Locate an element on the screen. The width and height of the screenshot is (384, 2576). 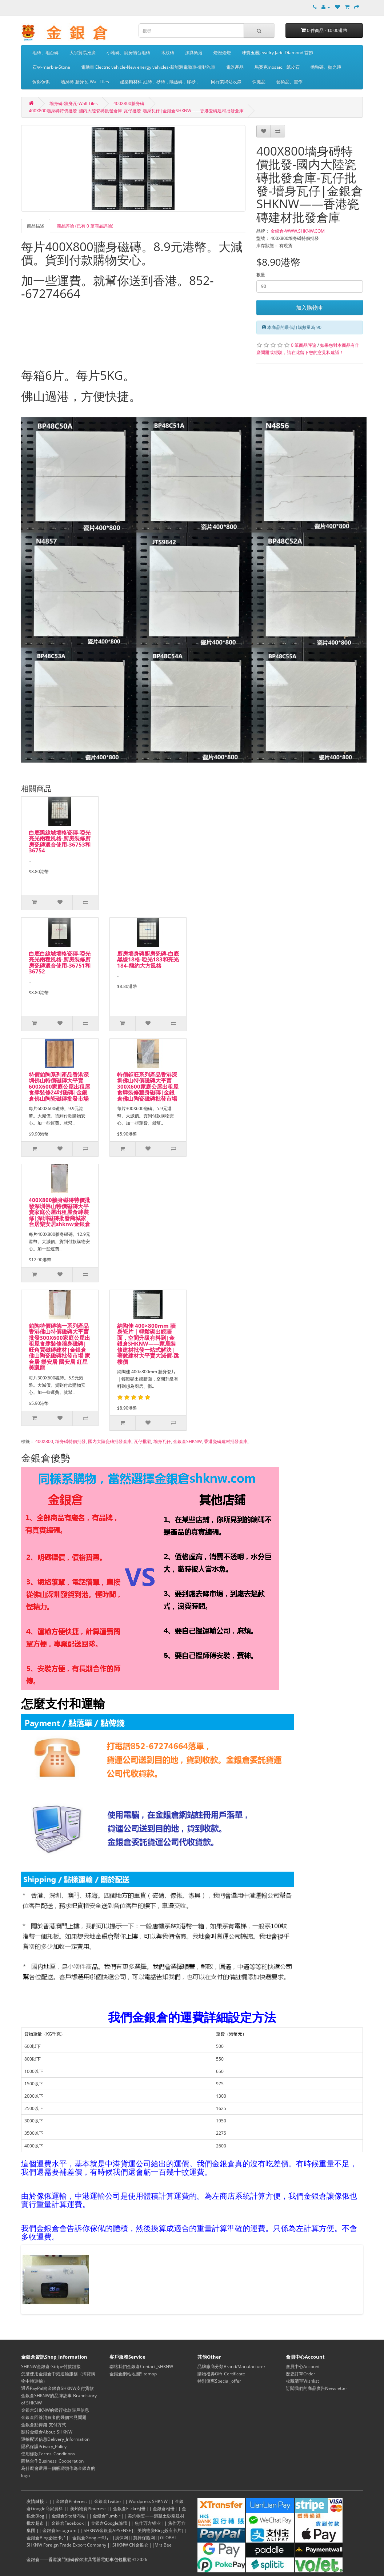
美灼物资Bing必应卡片 is located at coordinates (159, 2530).